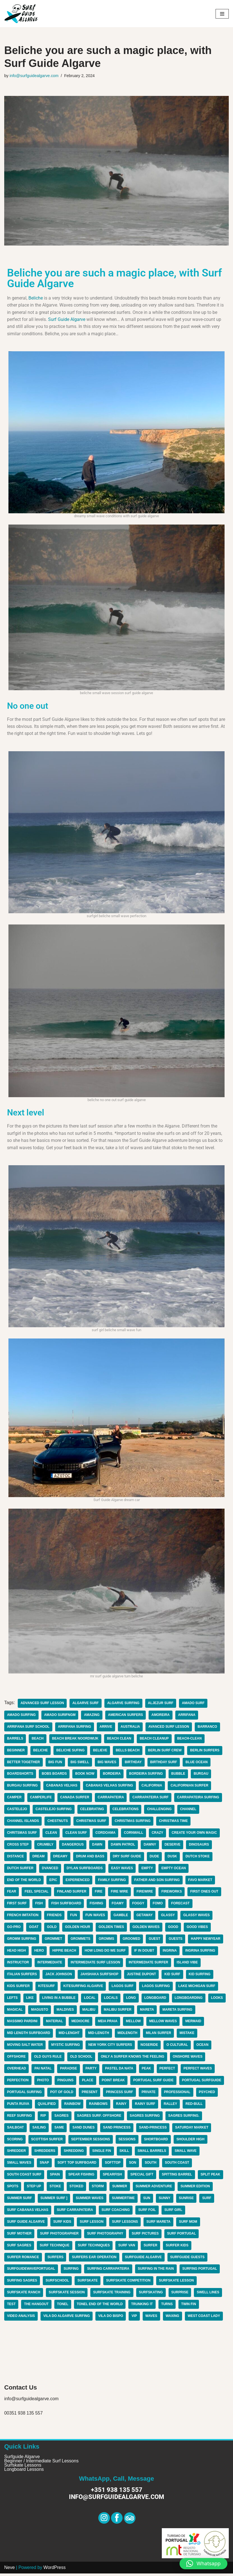 Image resolution: width=233 pixels, height=2576 pixels. Describe the element at coordinates (81, 2023) in the screenshot. I see `mediocre` at that location.